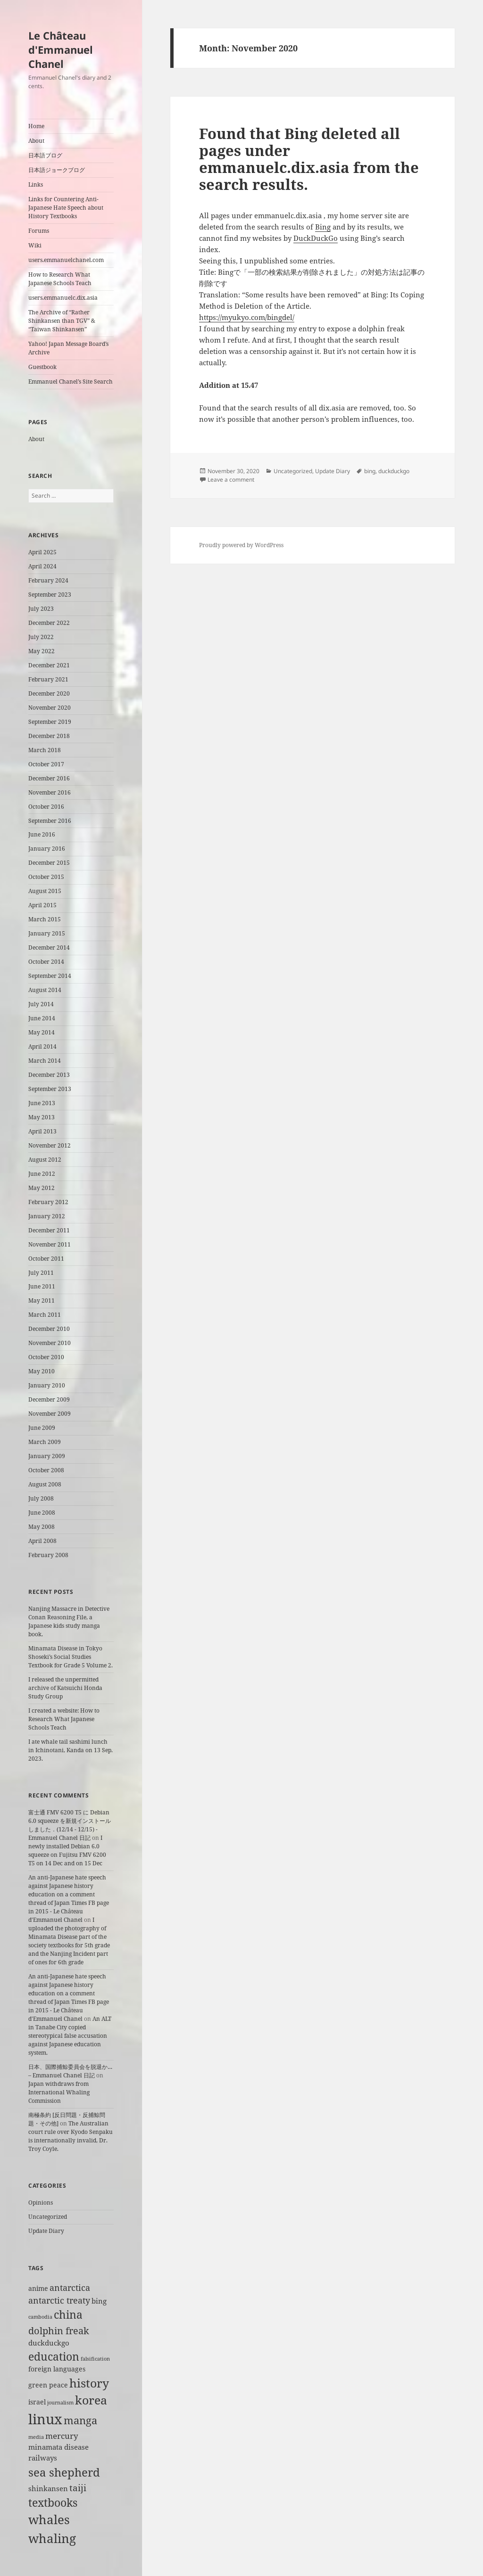 This screenshot has width=483, height=2576. Describe the element at coordinates (91, 2400) in the screenshot. I see `korea [korea (14 items)]` at that location.